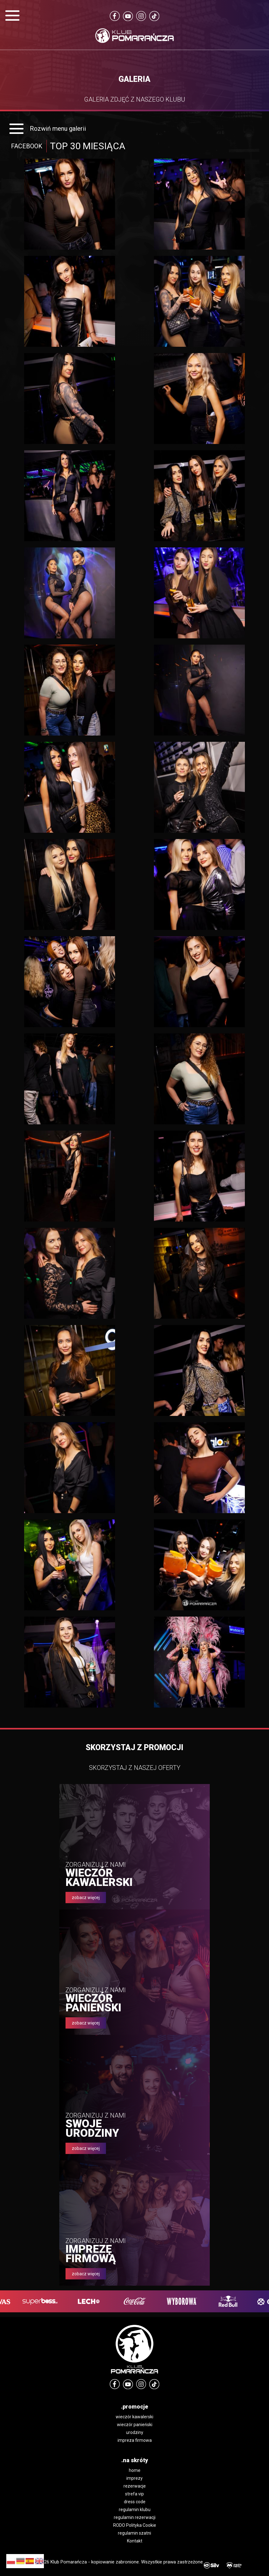 This screenshot has height=2576, width=269. What do you see at coordinates (134, 2470) in the screenshot?
I see `home` at bounding box center [134, 2470].